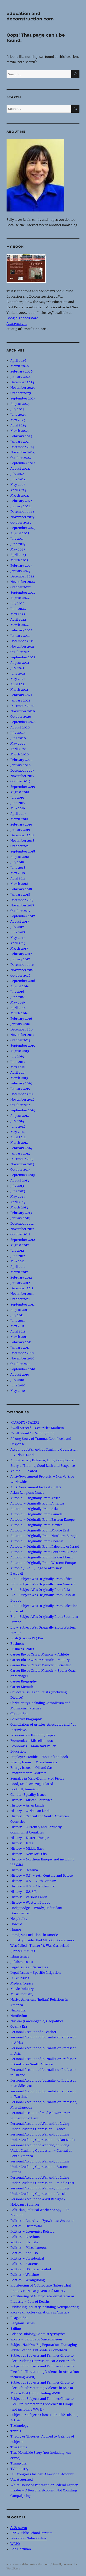  What do you see at coordinates (19, 948) in the screenshot?
I see `March 2017` at bounding box center [19, 948].